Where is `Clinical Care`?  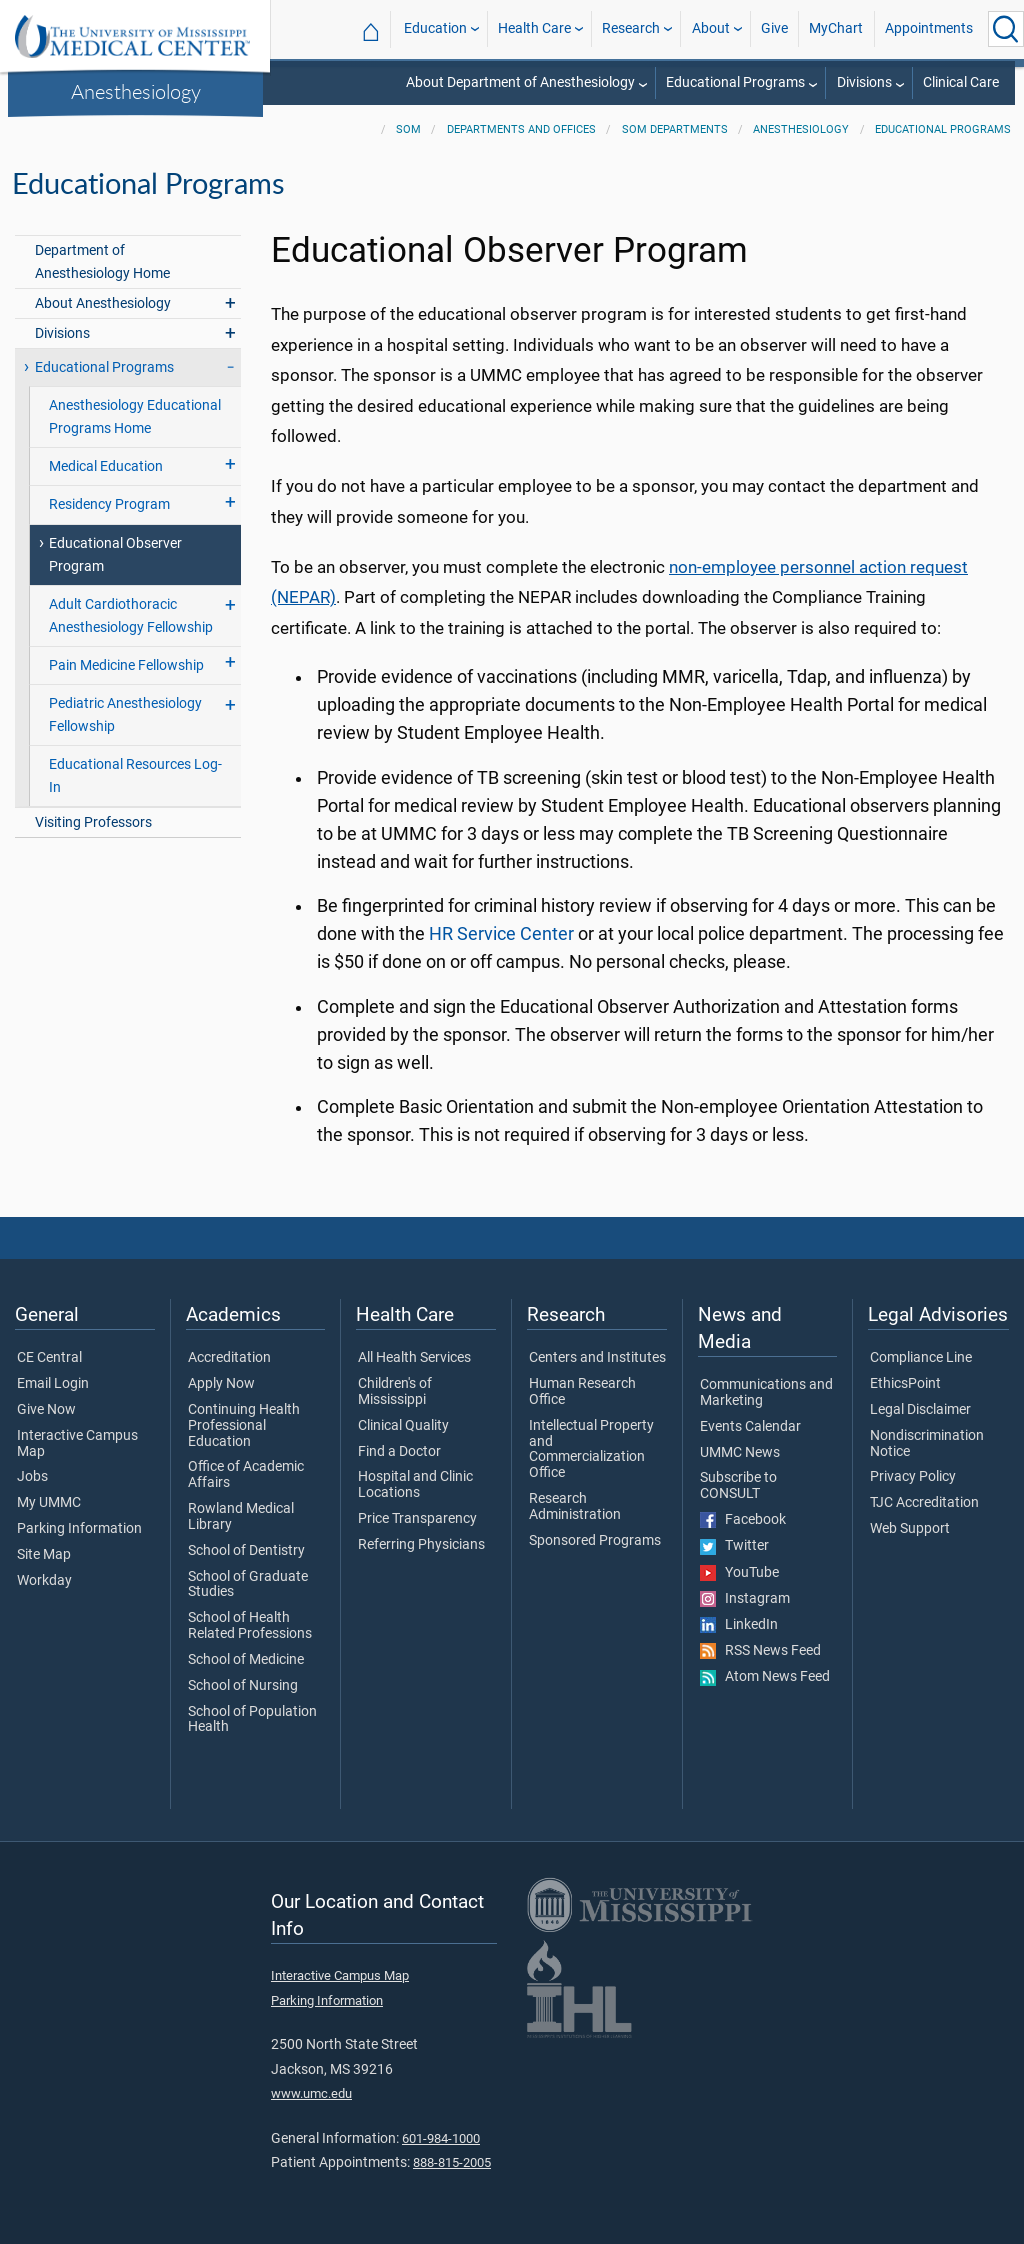 Clinical Care is located at coordinates (961, 82).